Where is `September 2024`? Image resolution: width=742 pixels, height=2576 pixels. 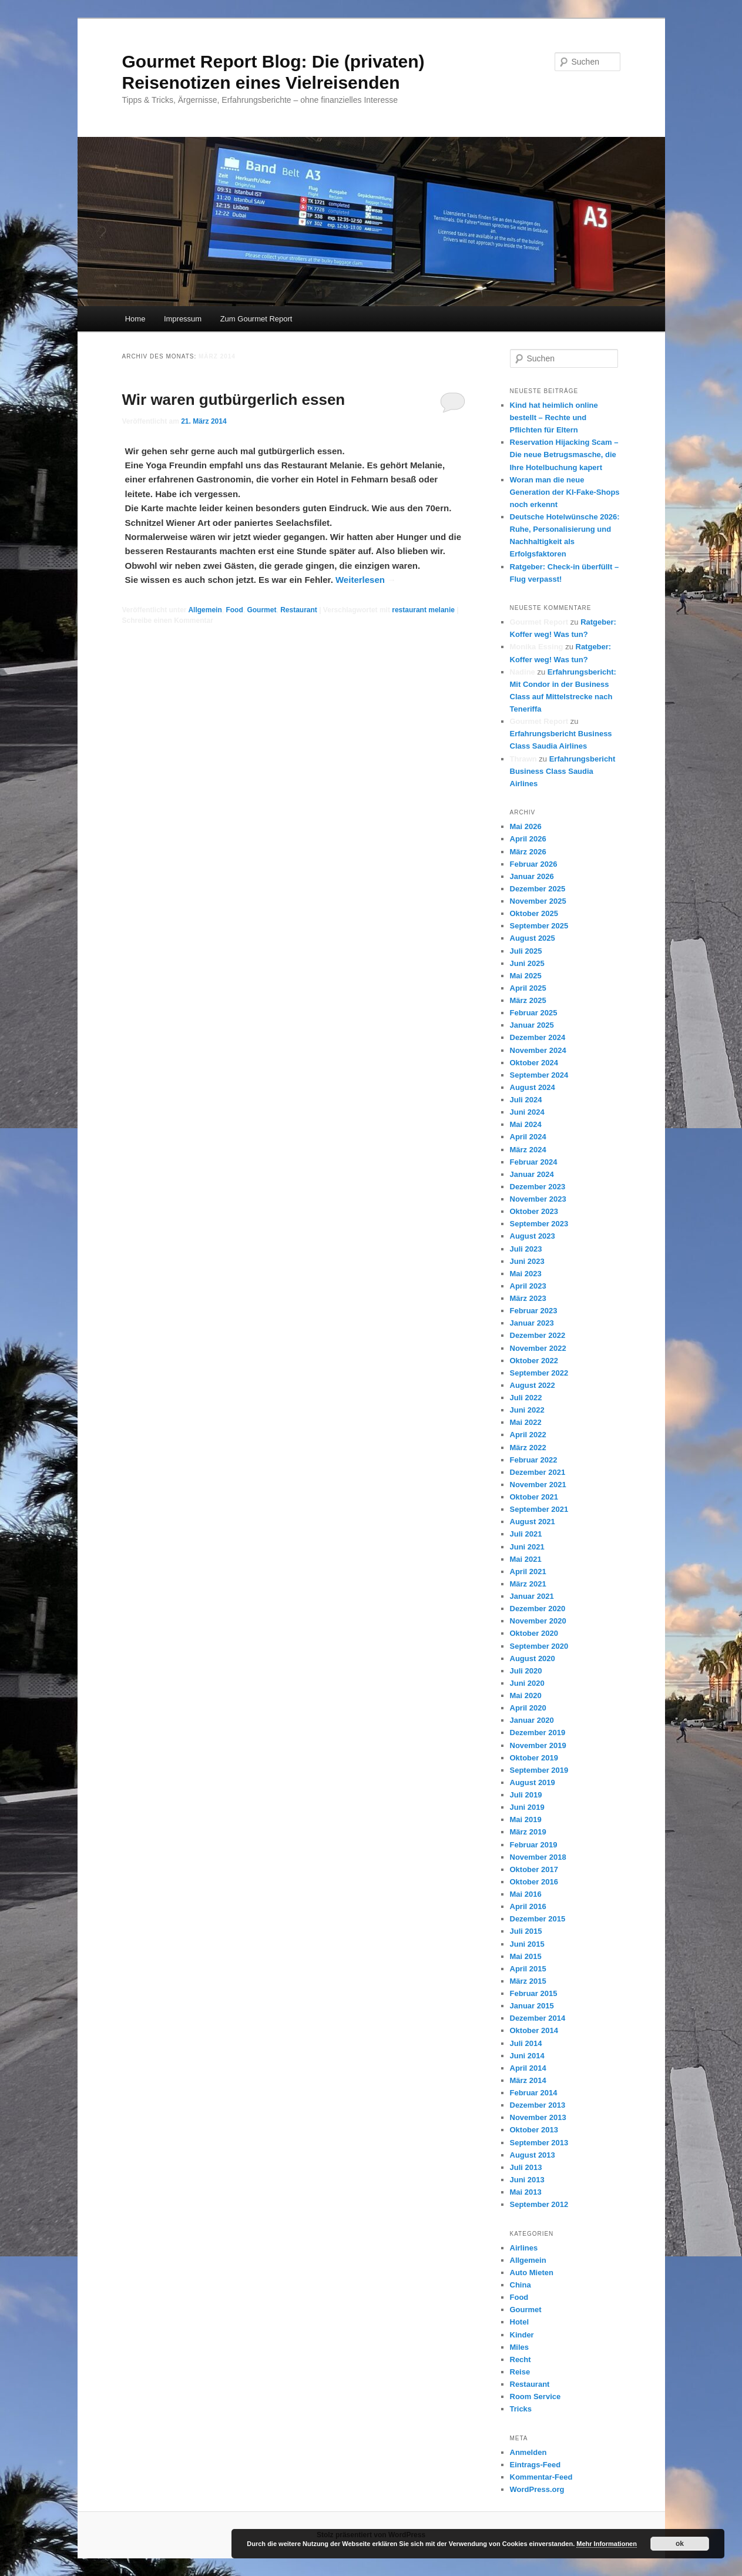 September 2024 is located at coordinates (539, 1075).